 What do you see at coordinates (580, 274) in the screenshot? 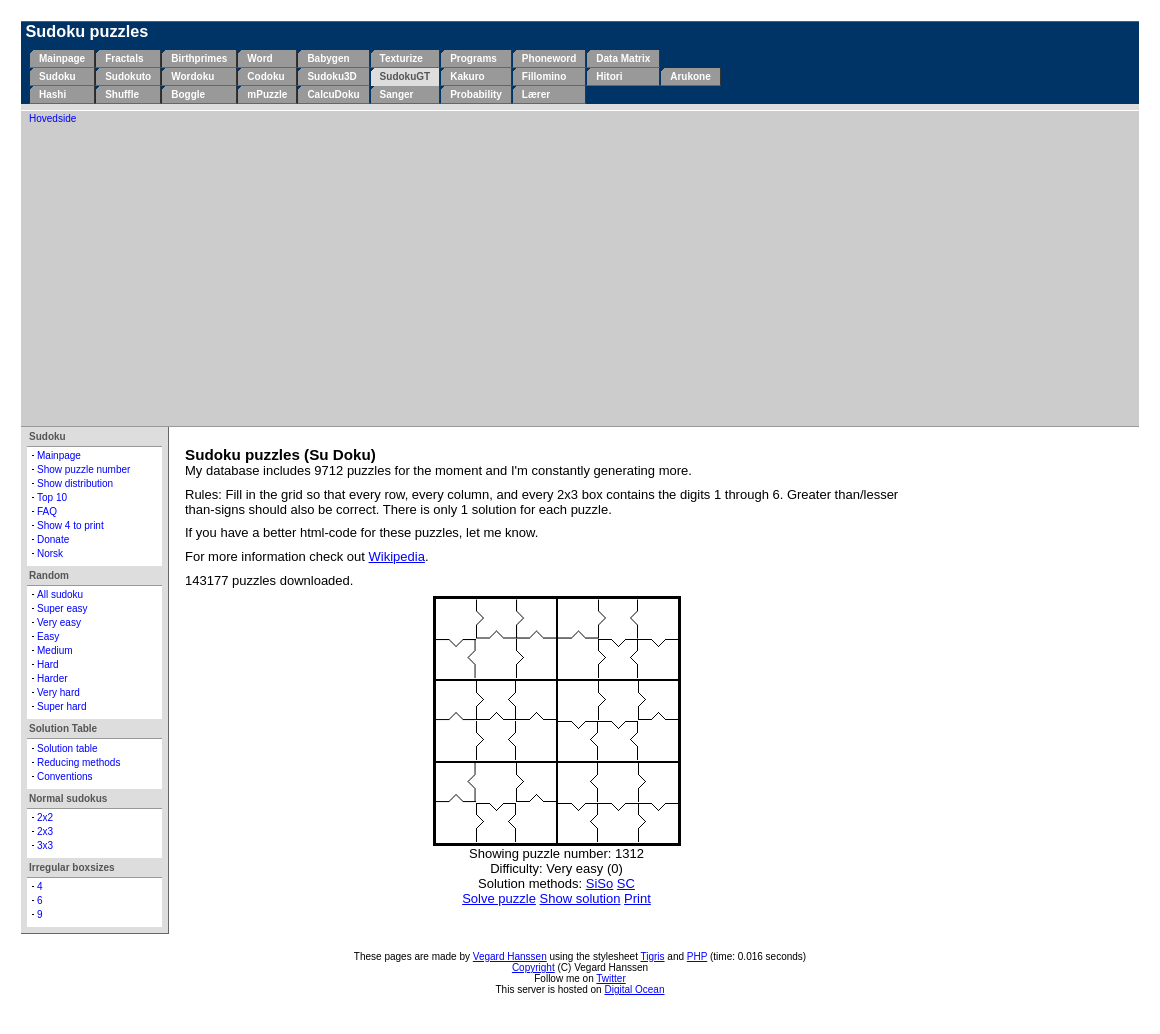
I see `[Advertisement]` at bounding box center [580, 274].